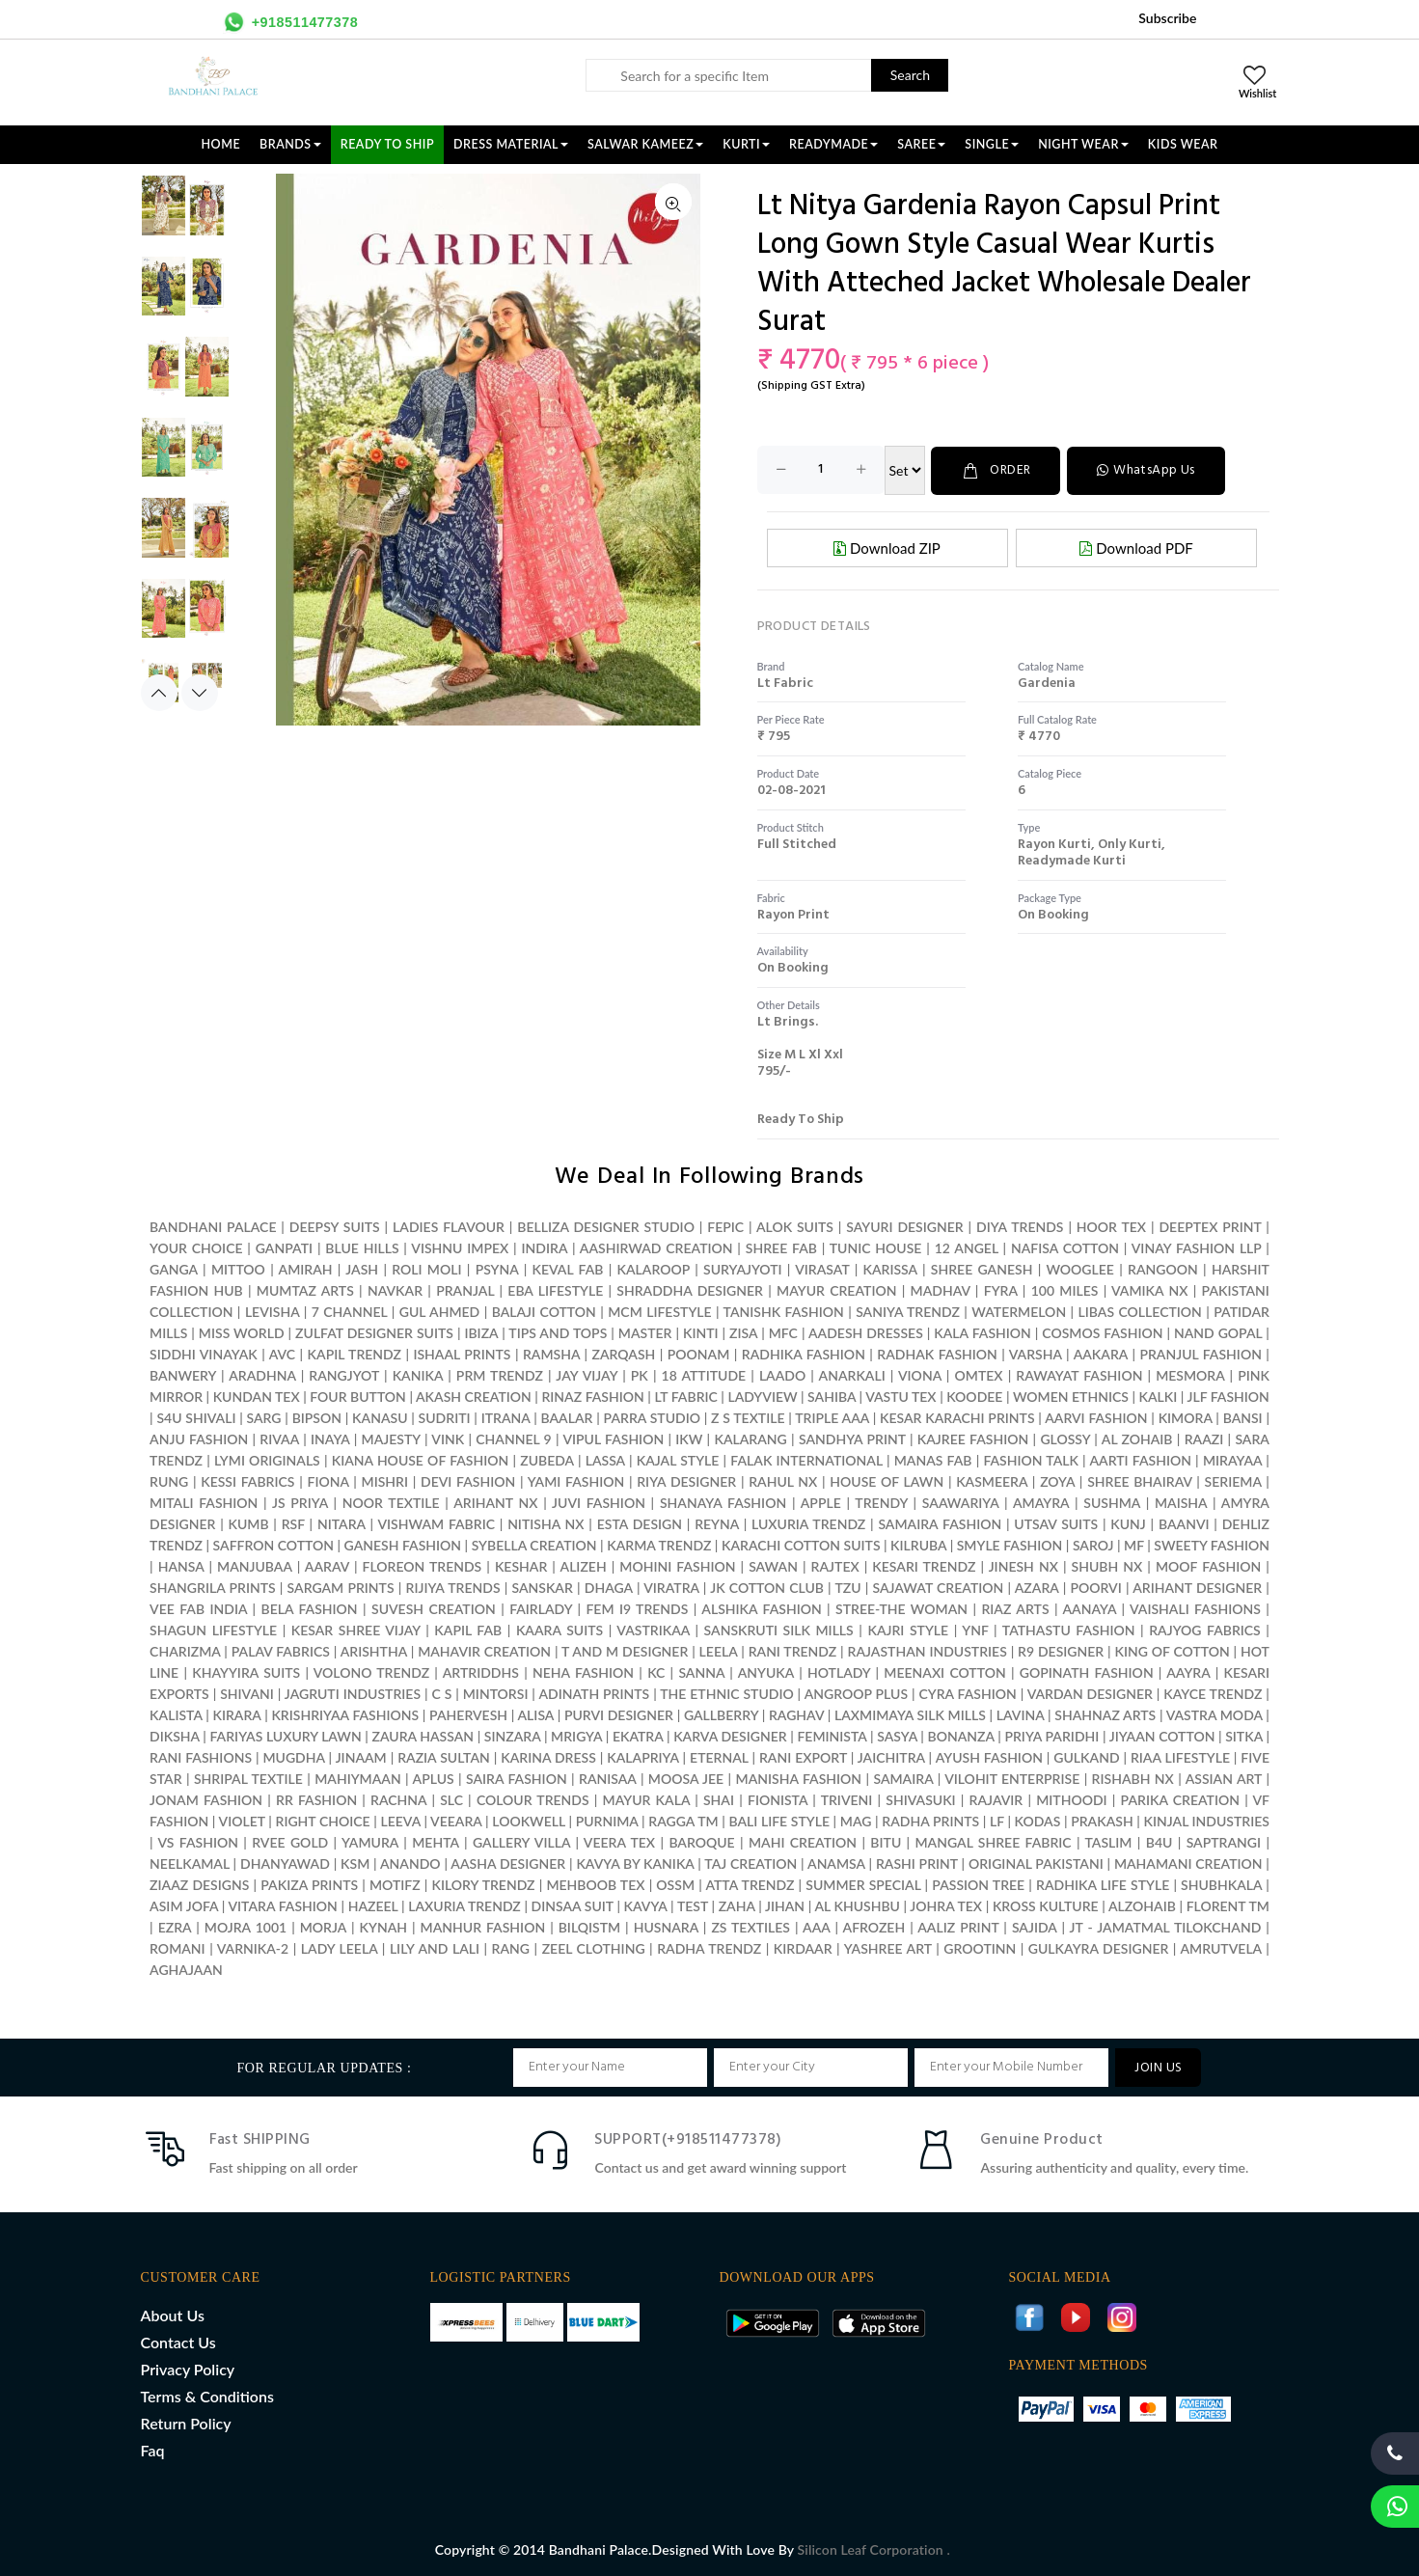  Describe the element at coordinates (856, 1905) in the screenshot. I see `AL KHUSHBU` at that location.